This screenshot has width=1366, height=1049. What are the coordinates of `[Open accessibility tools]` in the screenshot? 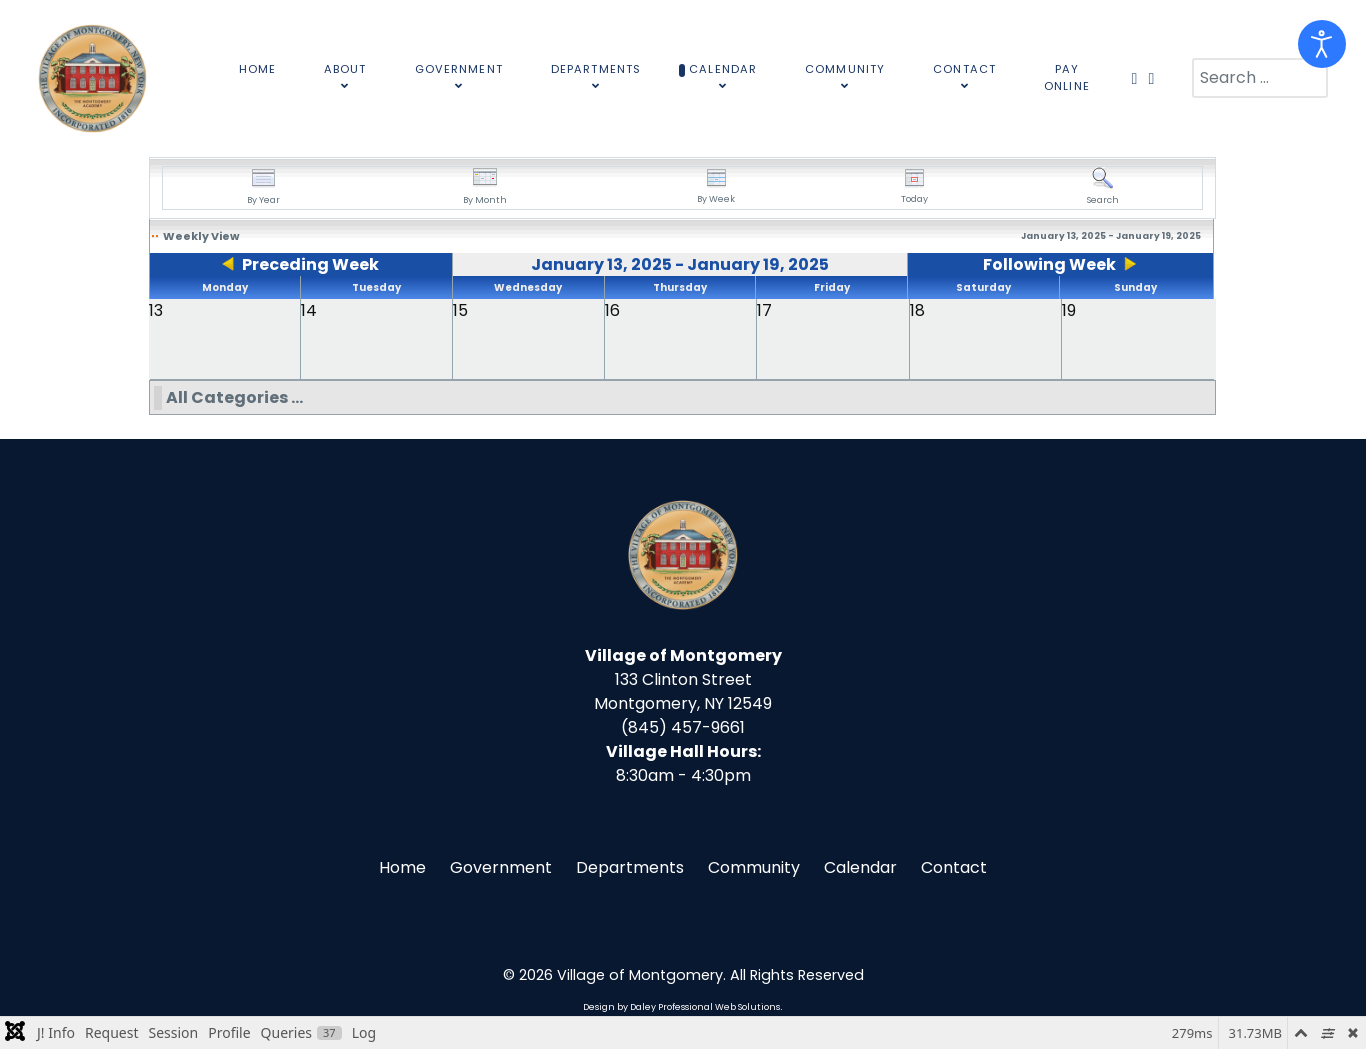 It's located at (1322, 44).